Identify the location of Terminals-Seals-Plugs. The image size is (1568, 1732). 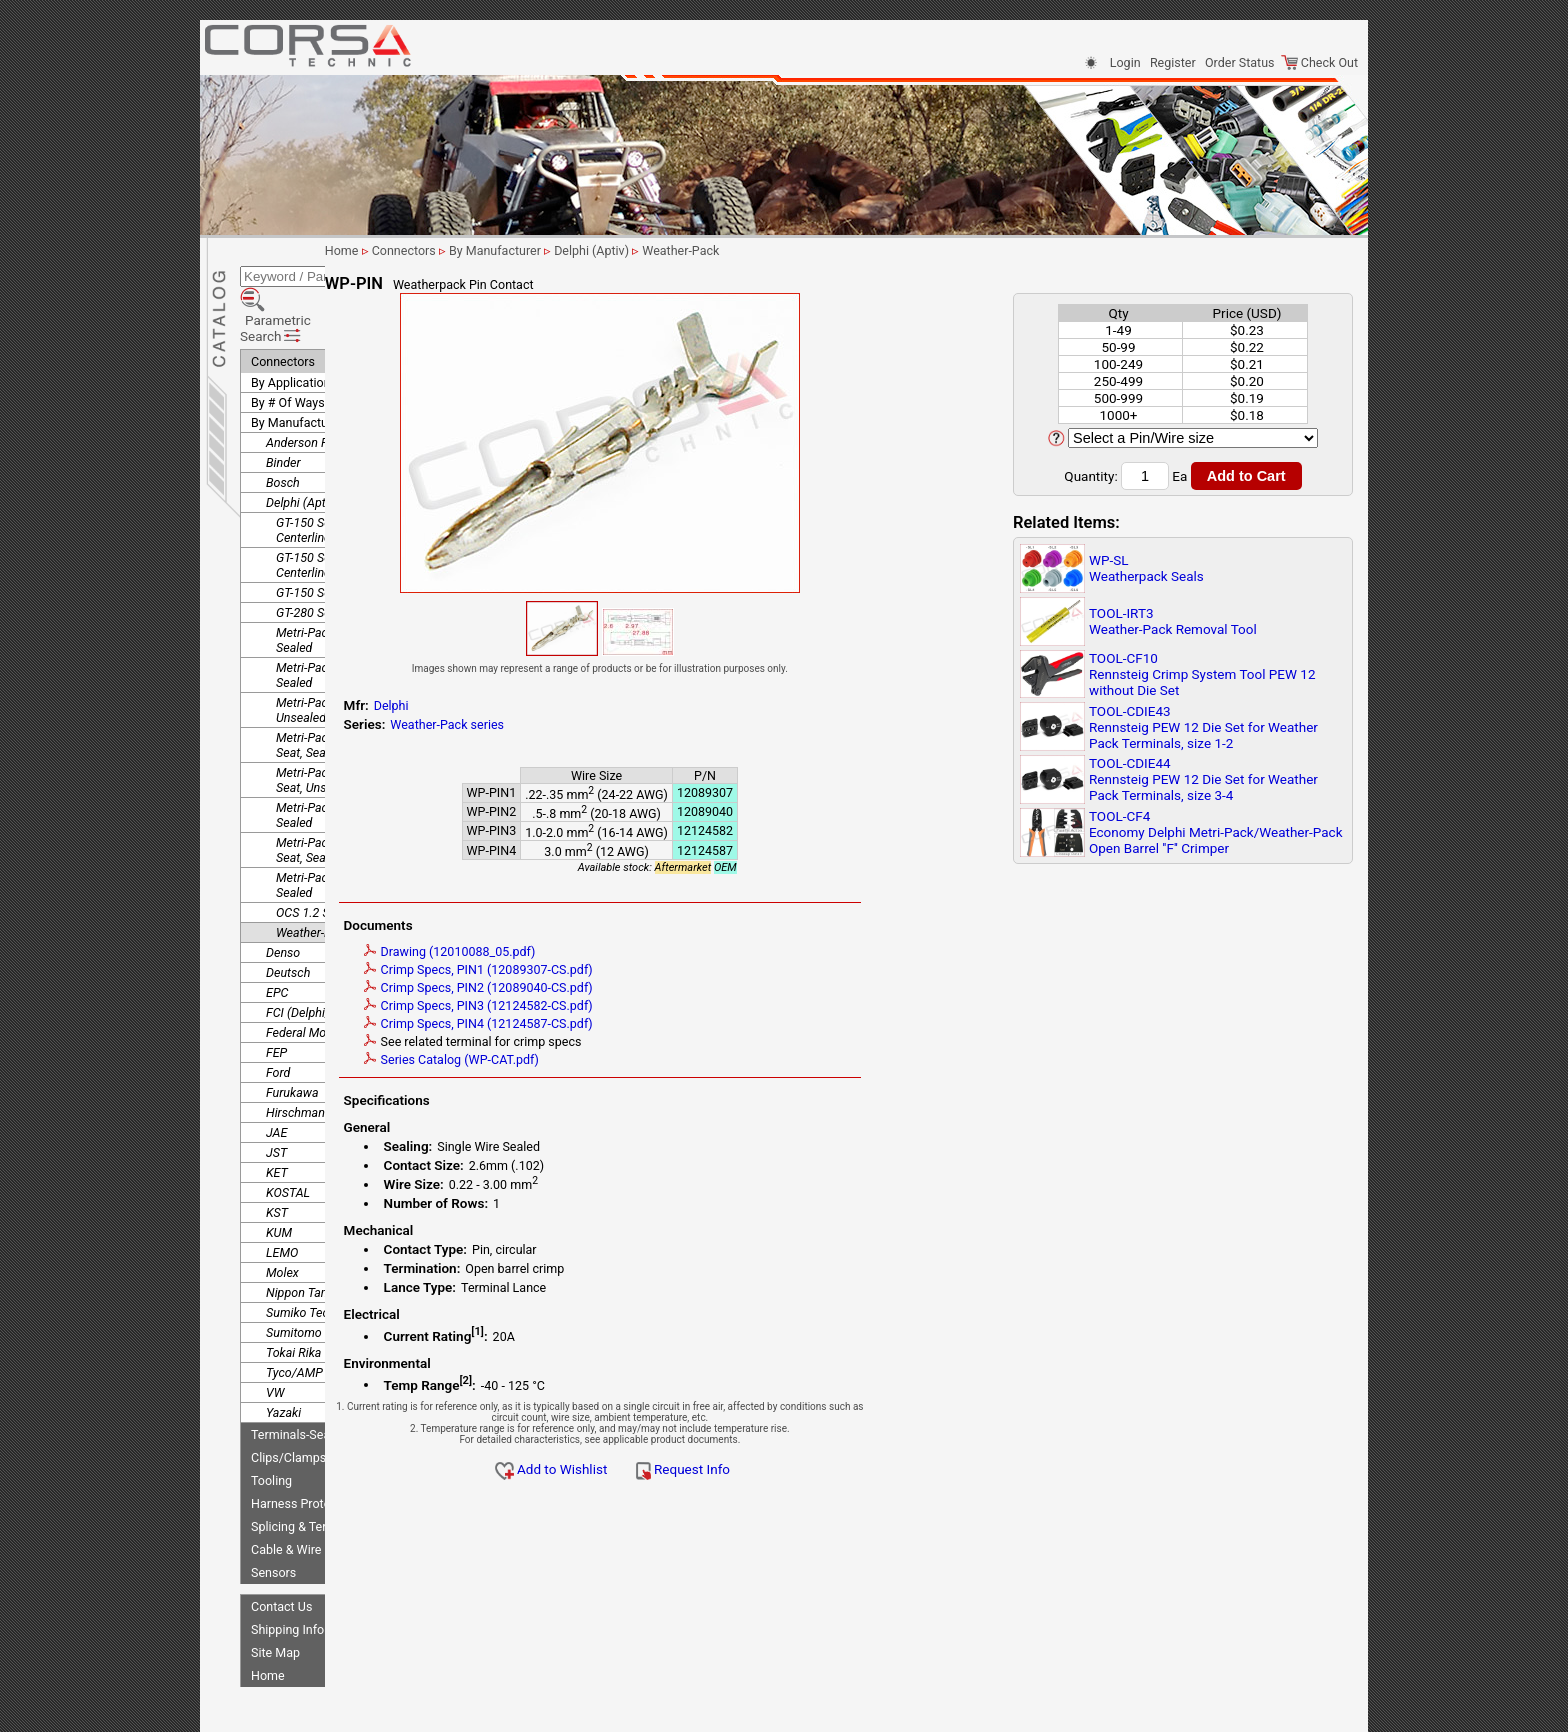
(312, 1377).